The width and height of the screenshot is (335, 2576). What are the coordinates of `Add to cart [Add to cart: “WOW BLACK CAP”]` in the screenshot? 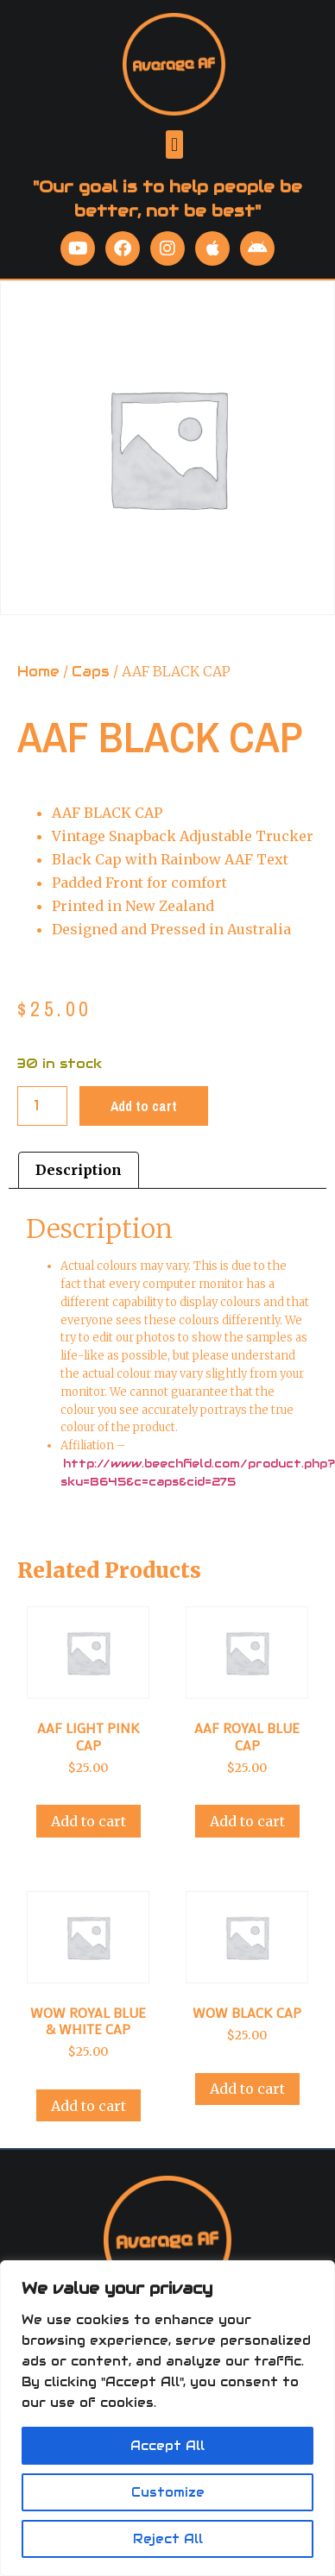 It's located at (247, 2088).